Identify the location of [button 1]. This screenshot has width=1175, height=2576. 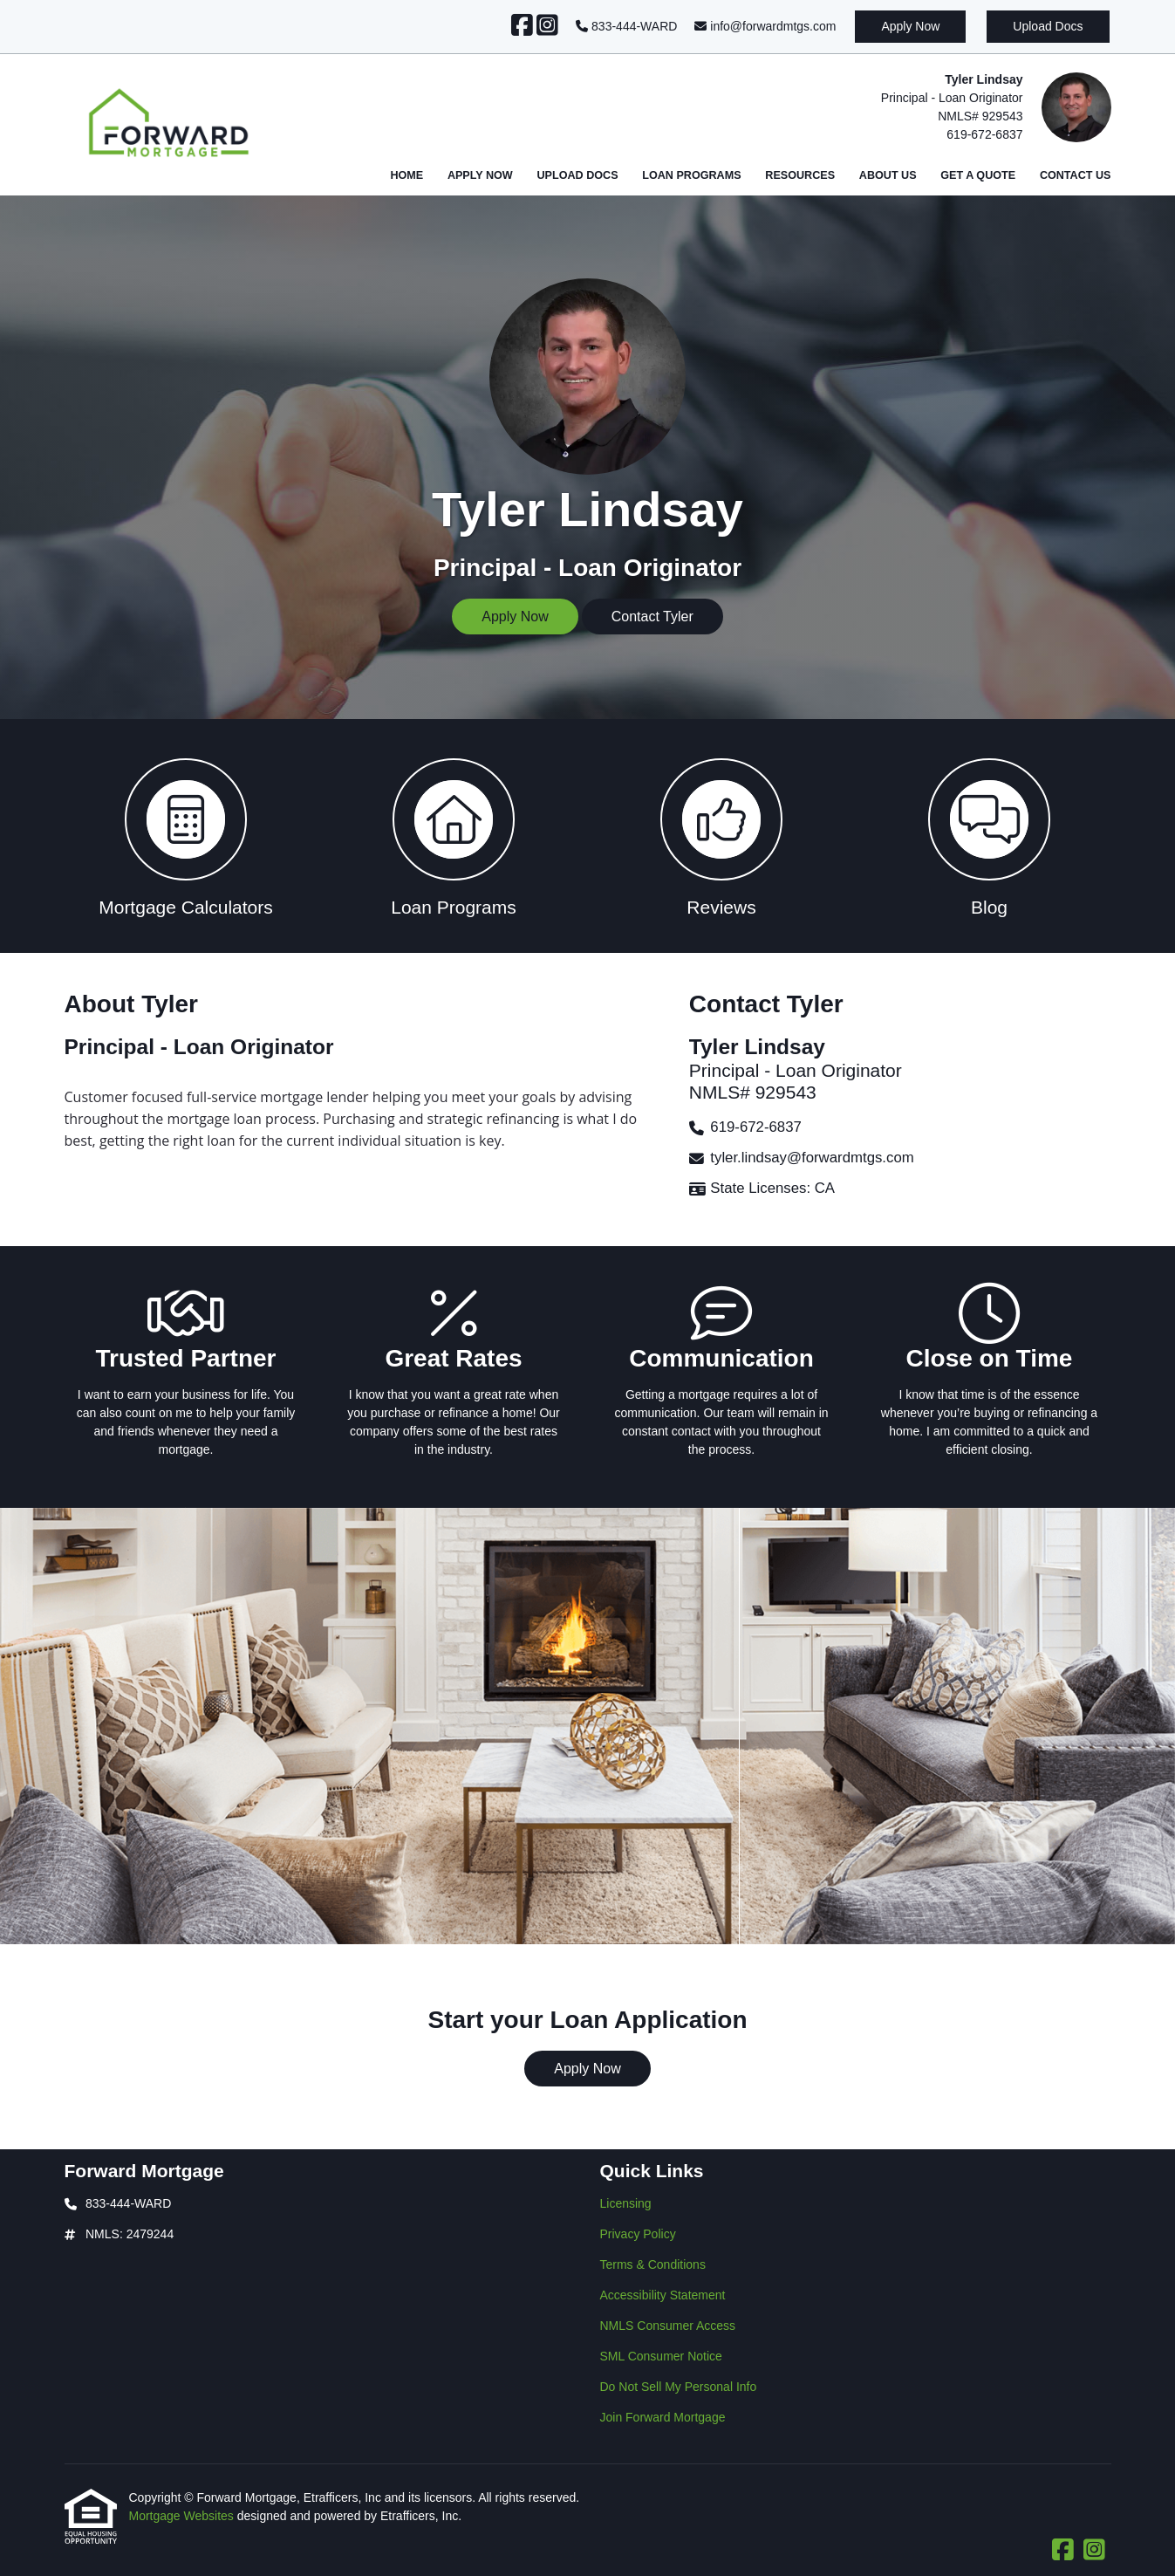
(186, 836).